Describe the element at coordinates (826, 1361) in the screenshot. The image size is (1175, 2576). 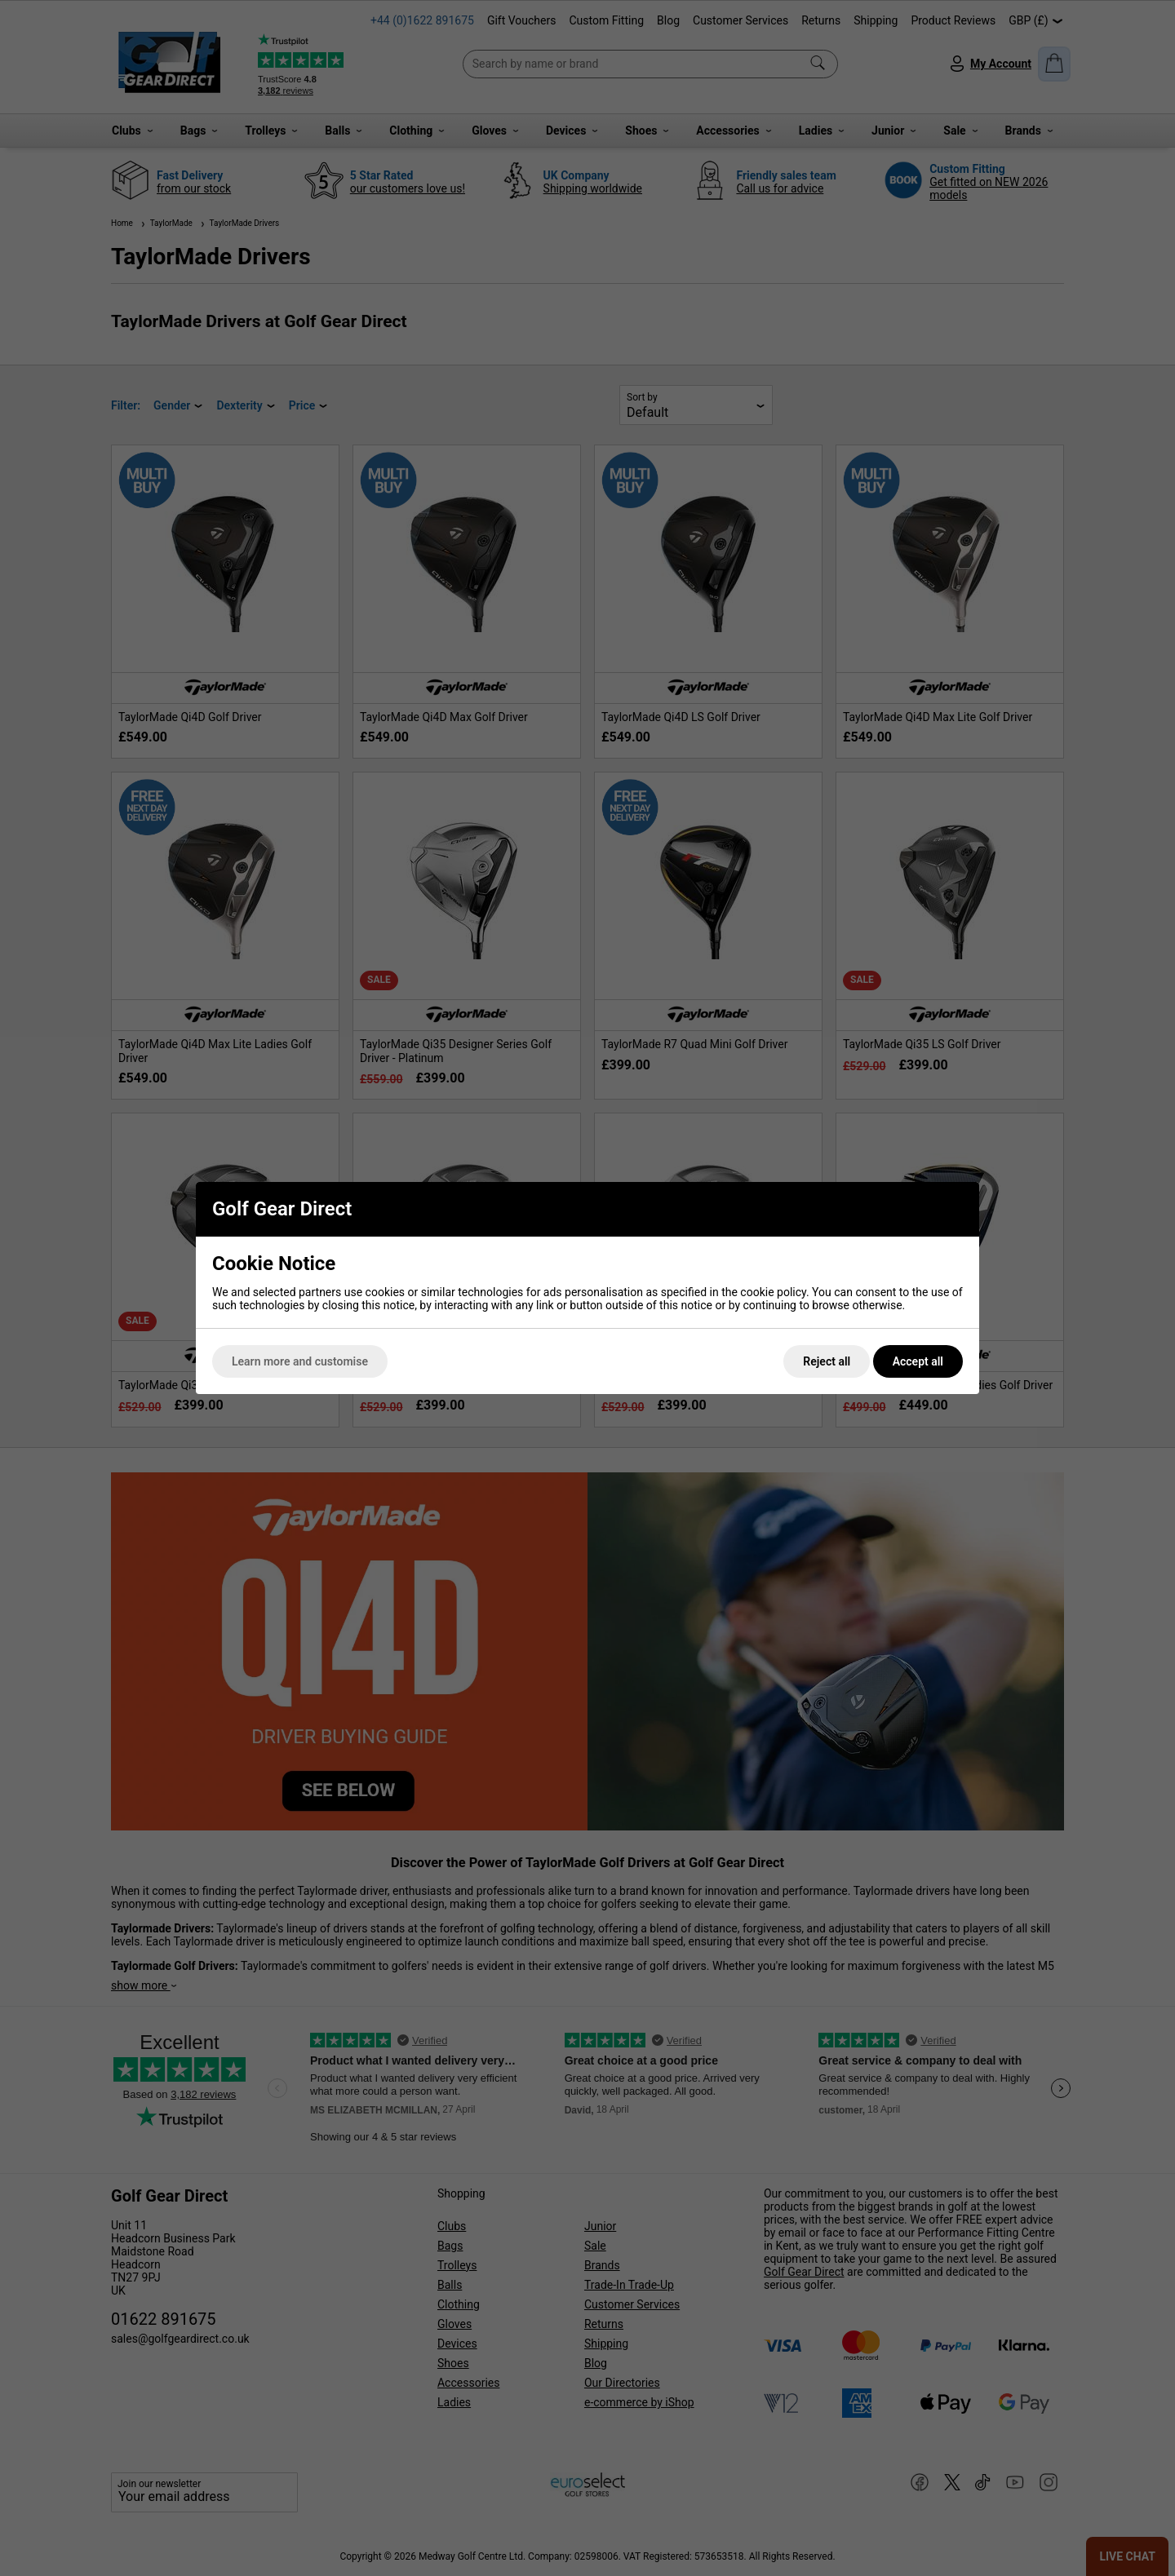
I see `Reject all` at that location.